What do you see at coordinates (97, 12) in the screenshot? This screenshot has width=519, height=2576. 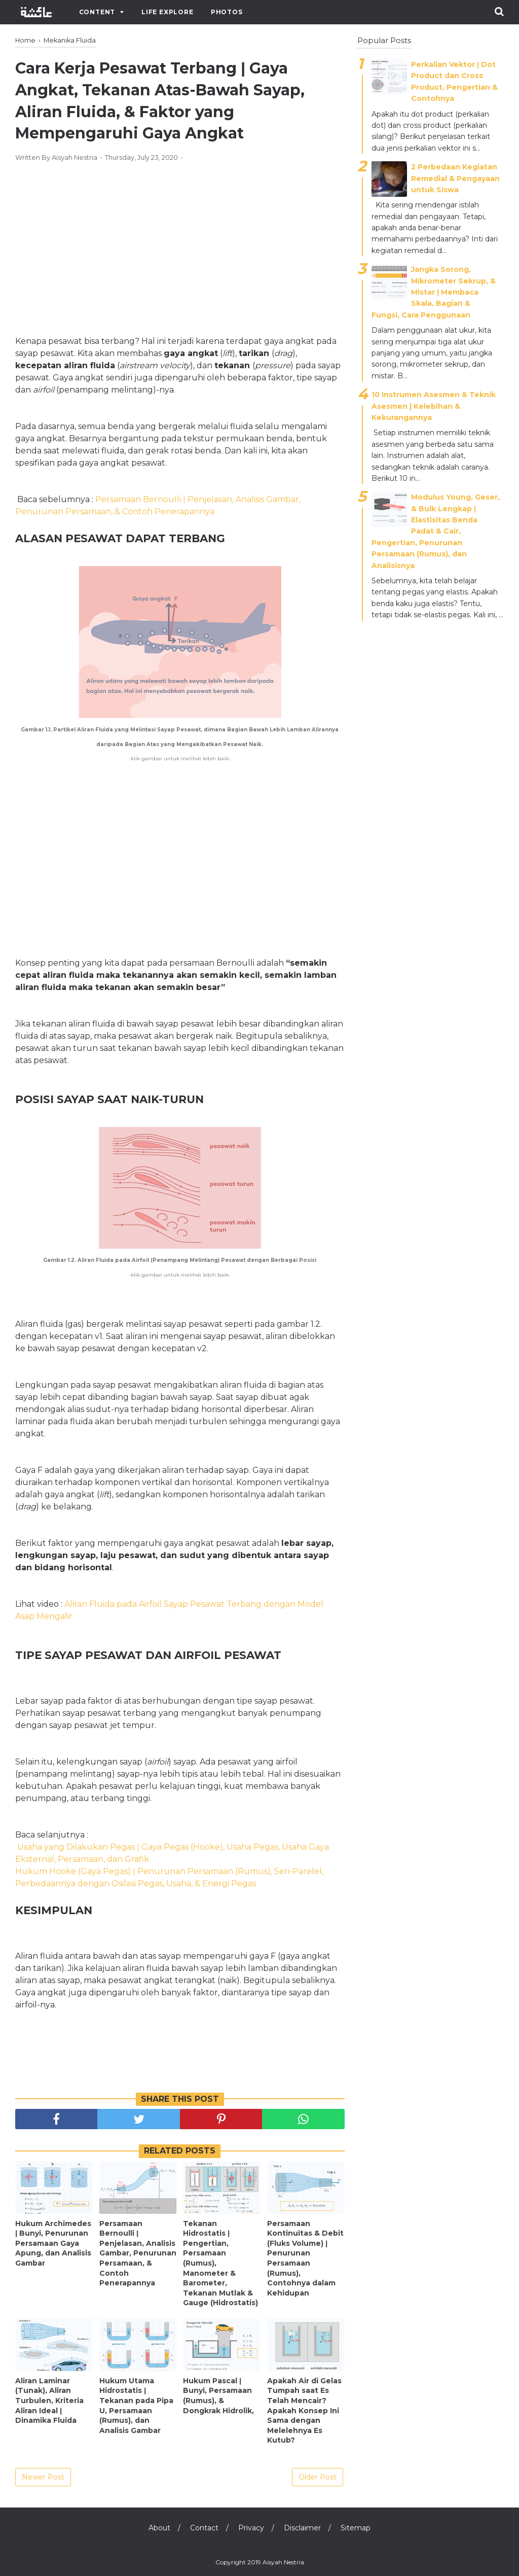 I see `Content` at bounding box center [97, 12].